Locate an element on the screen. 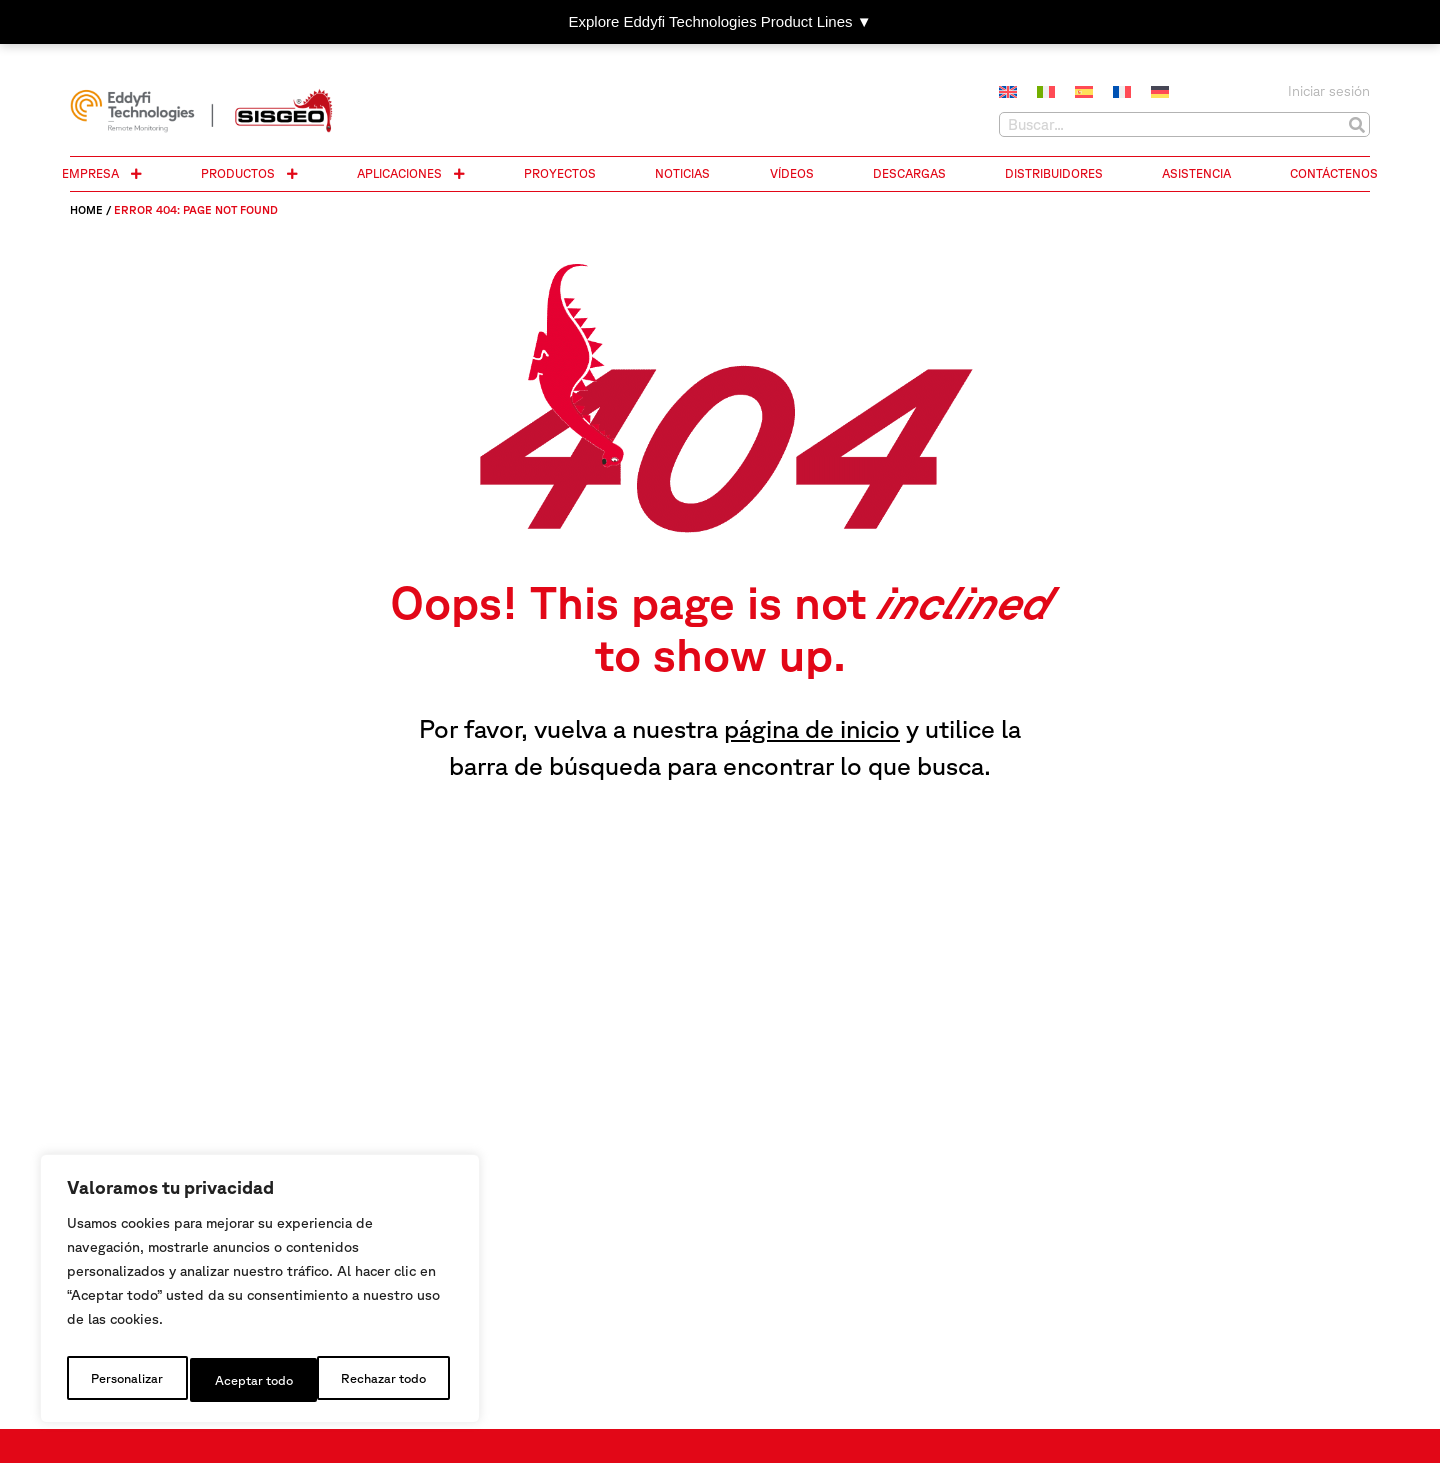 The image size is (1440, 1463). [Cambiar a Francés] is located at coordinates (1122, 93).